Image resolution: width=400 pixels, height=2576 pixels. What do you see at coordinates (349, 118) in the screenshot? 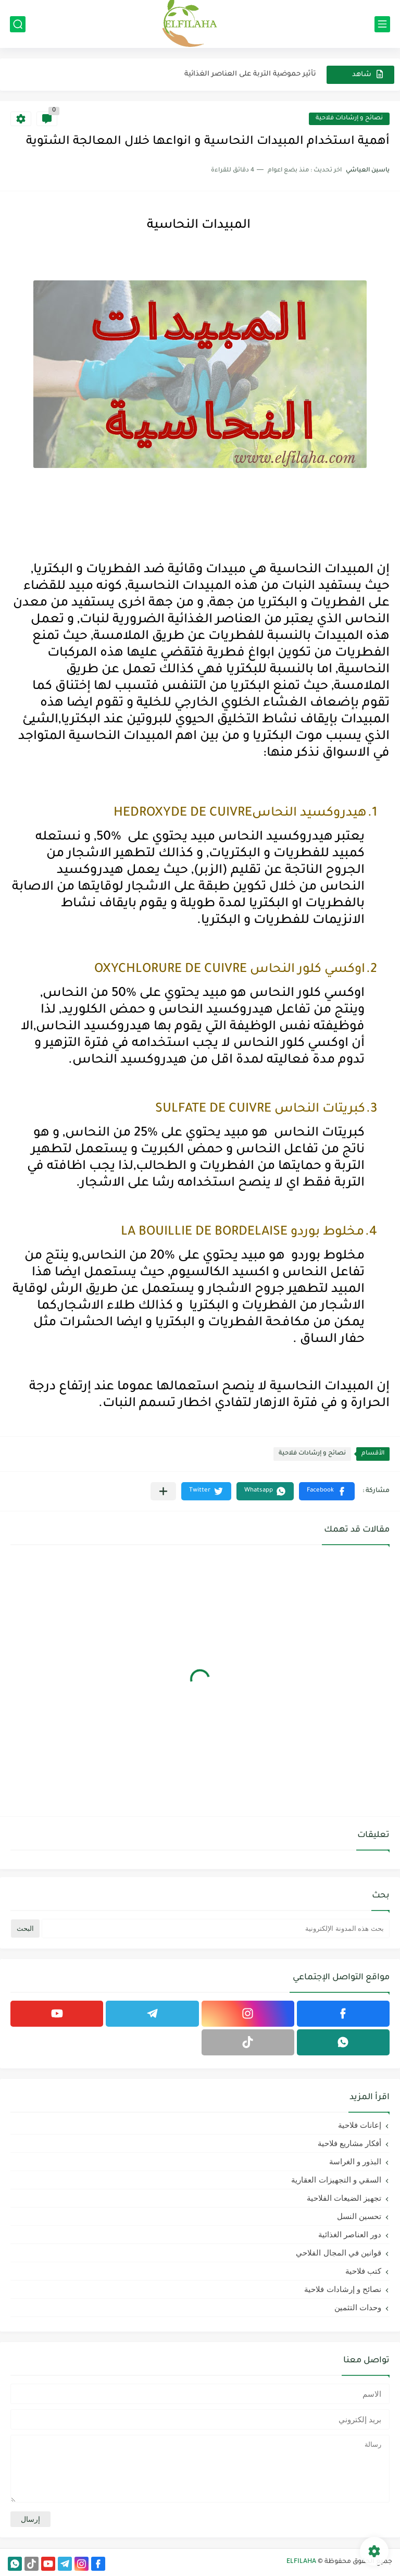
I see `نصائح و إرشادات فلاحية` at bounding box center [349, 118].